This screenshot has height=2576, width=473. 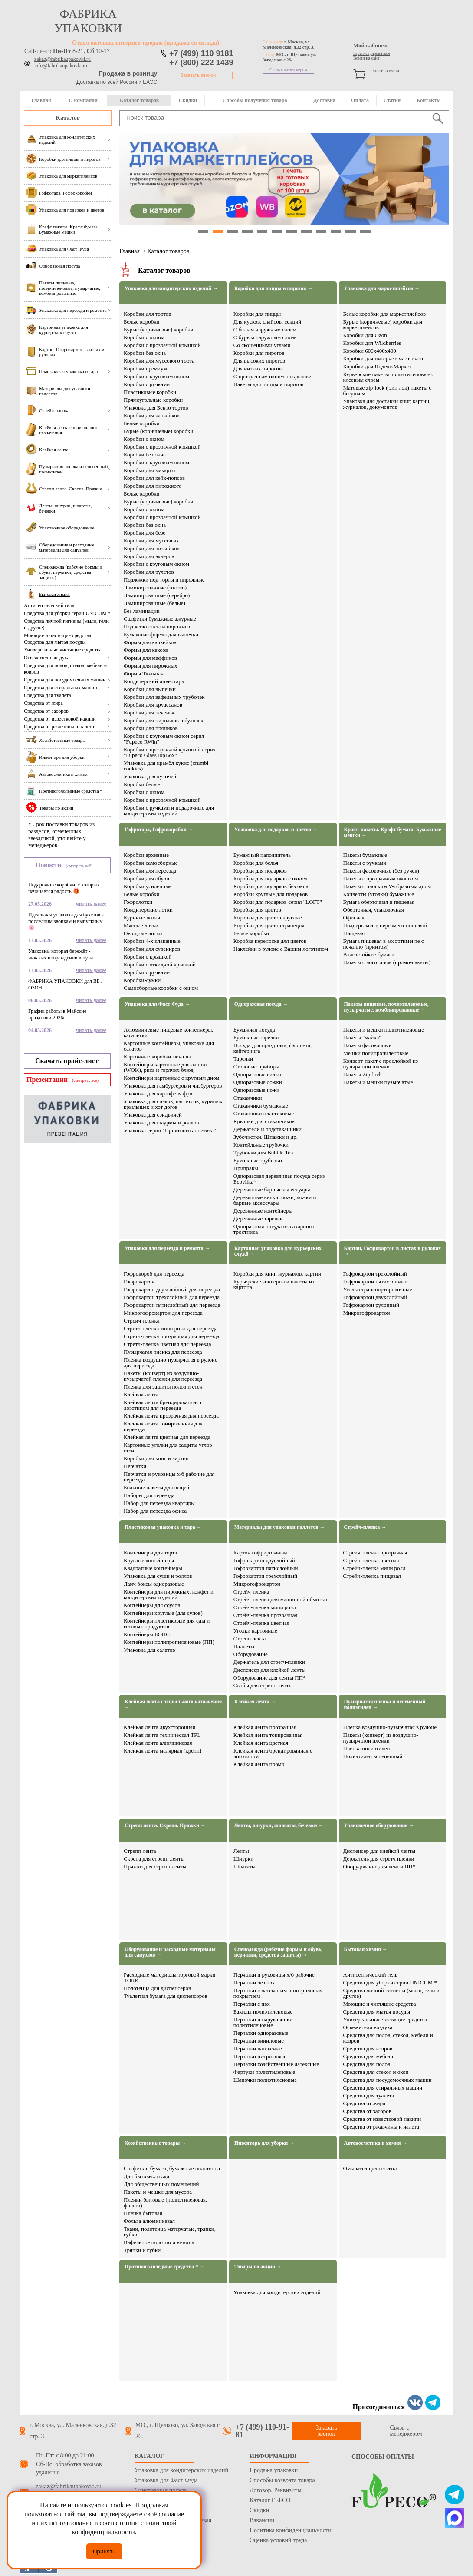 What do you see at coordinates (149, 556) in the screenshot?
I see `Коробки для эклеров` at bounding box center [149, 556].